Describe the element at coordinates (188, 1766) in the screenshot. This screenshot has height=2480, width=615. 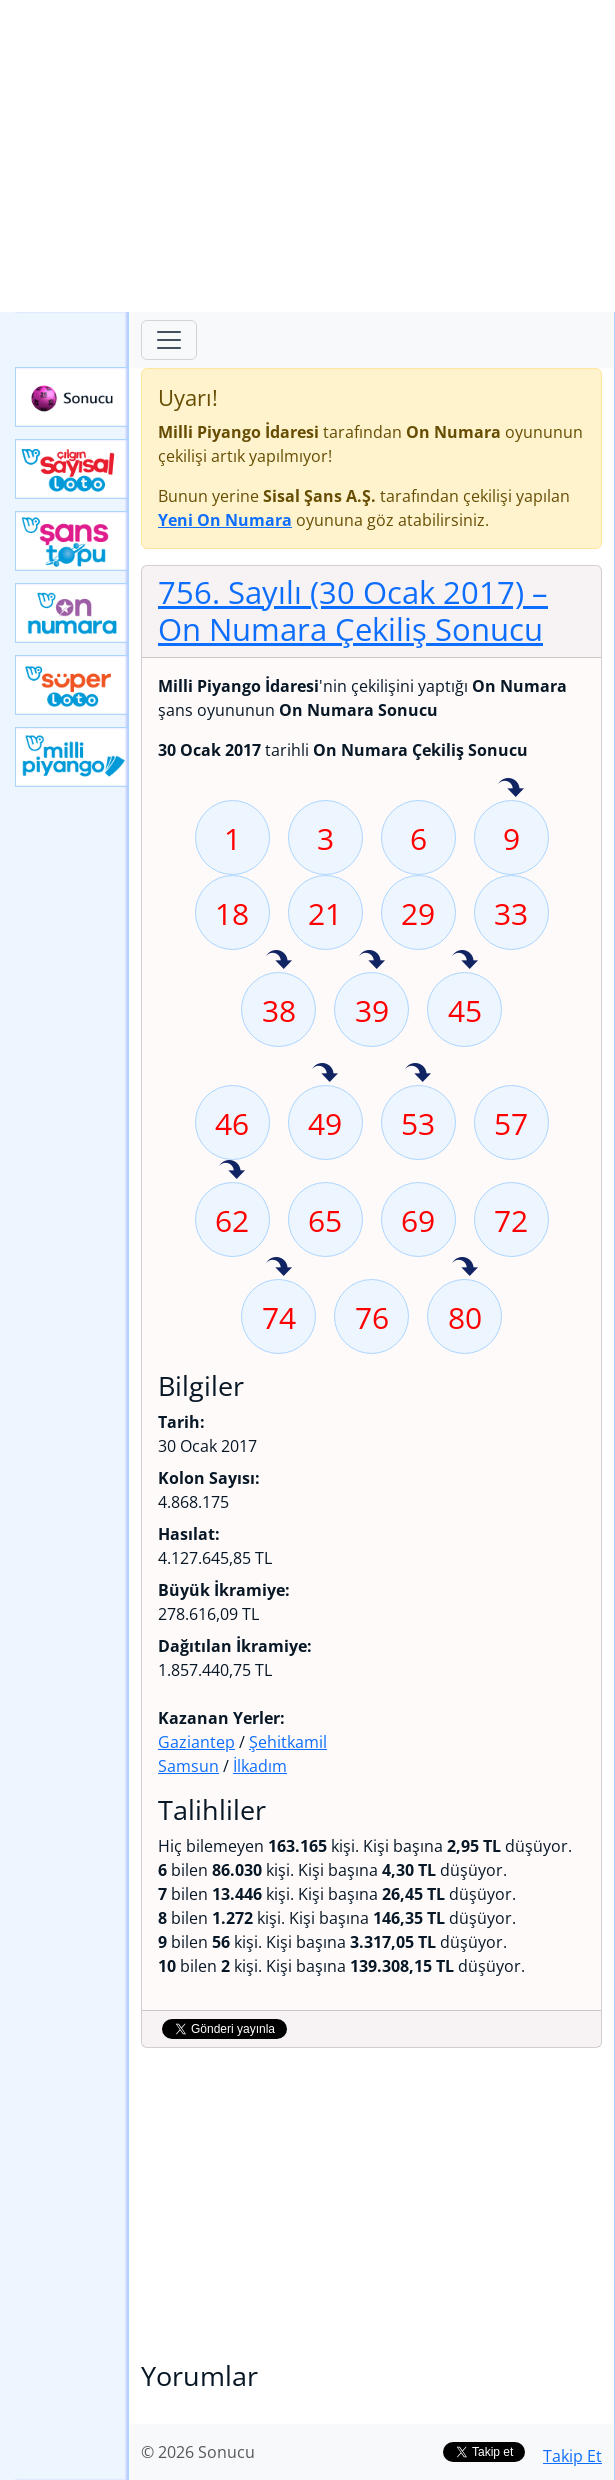
I see `Samsun` at that location.